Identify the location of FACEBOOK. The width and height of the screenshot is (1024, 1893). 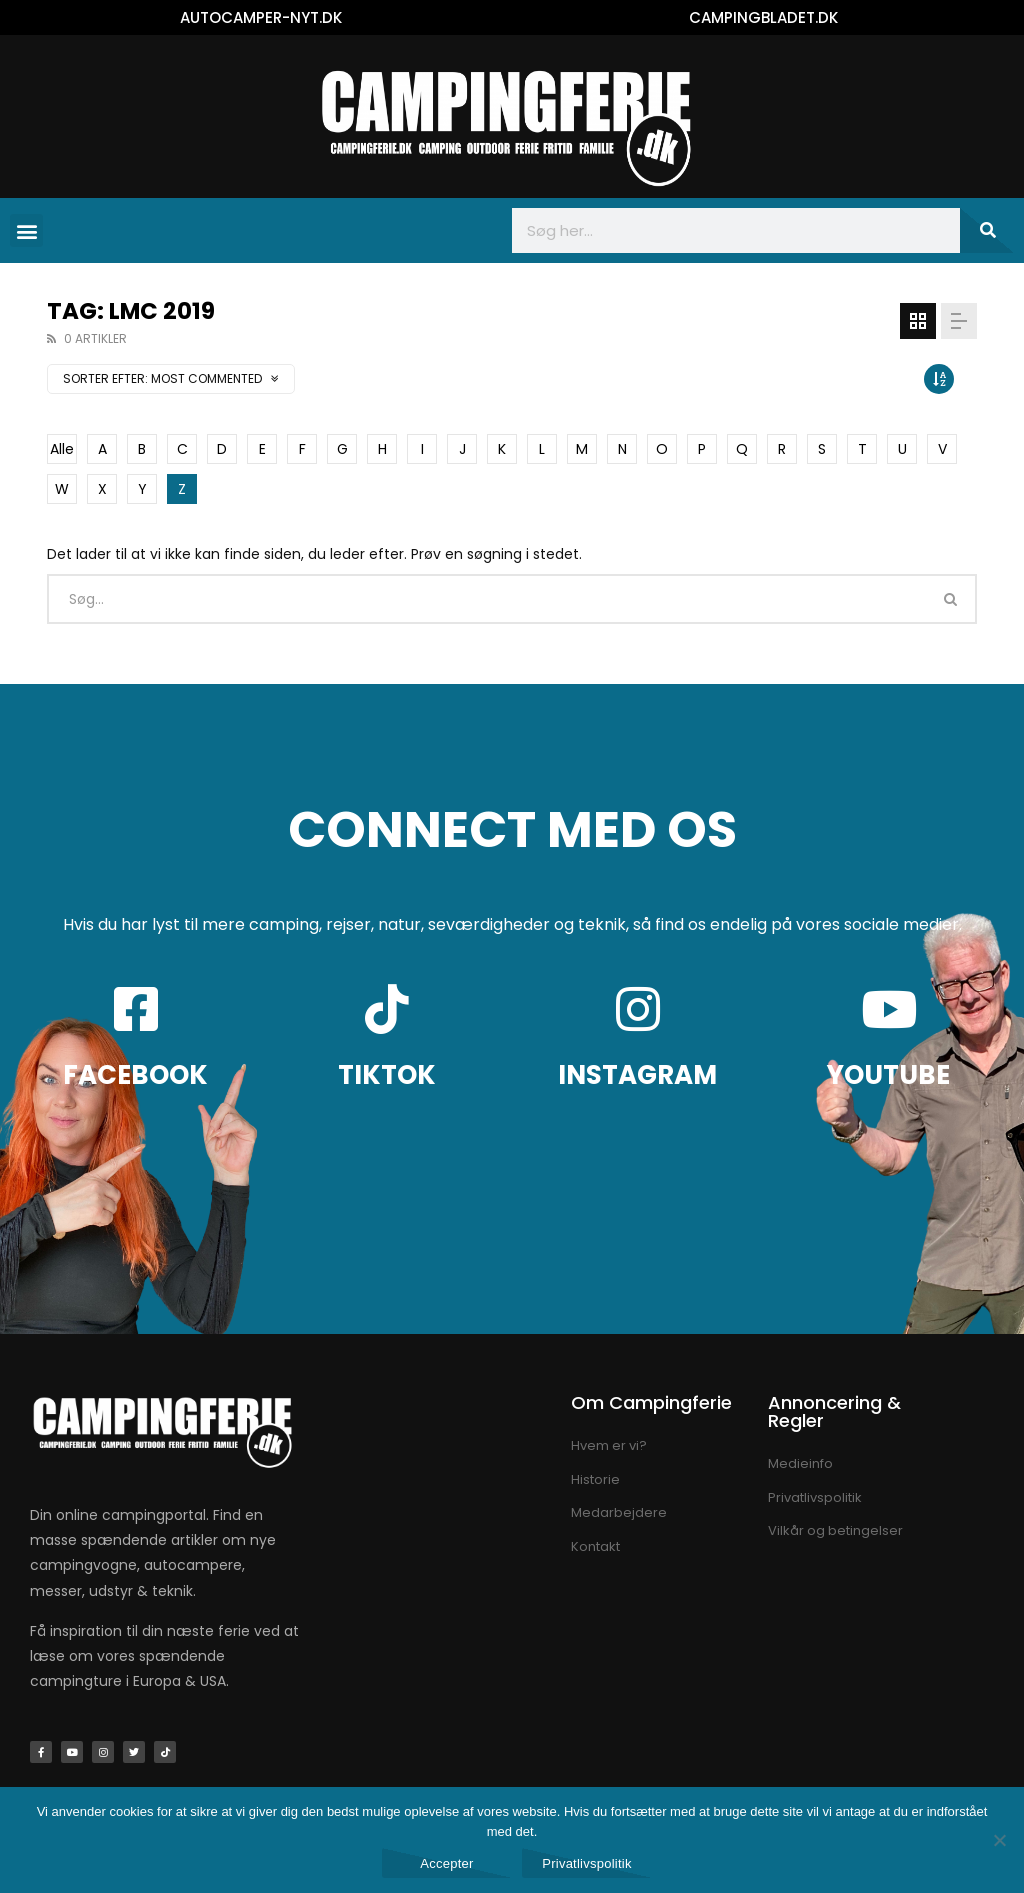
(135, 1075).